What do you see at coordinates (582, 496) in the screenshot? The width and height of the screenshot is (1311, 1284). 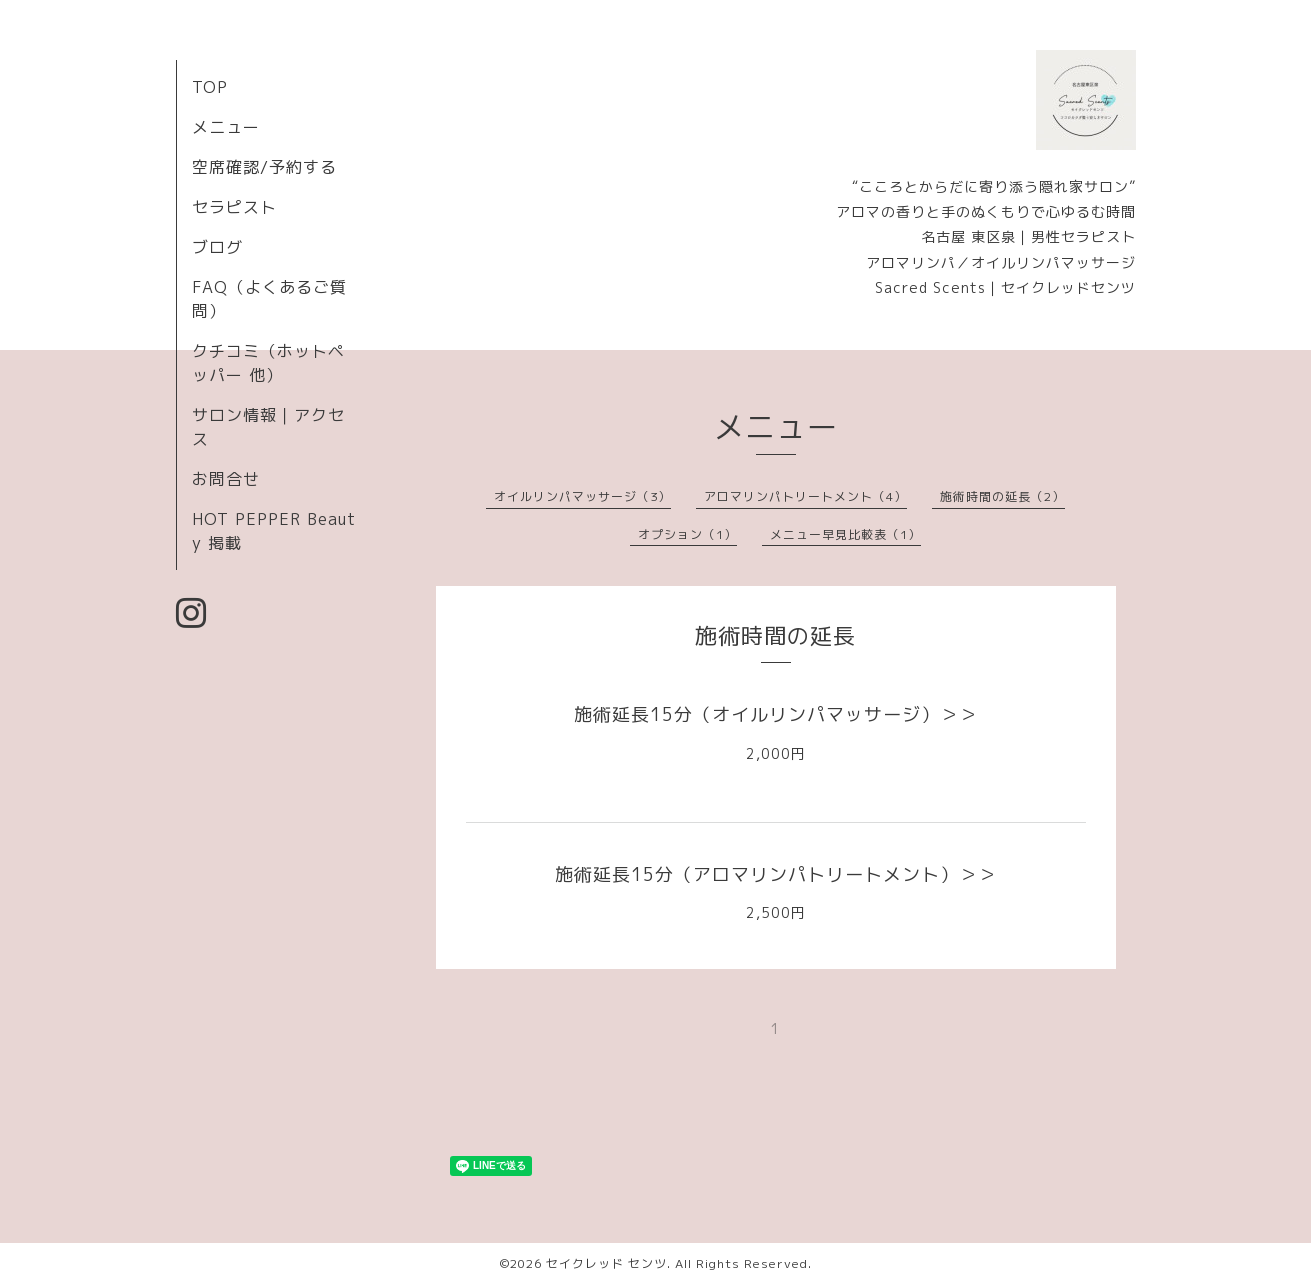 I see `オイルリンパマッサージ（3）` at bounding box center [582, 496].